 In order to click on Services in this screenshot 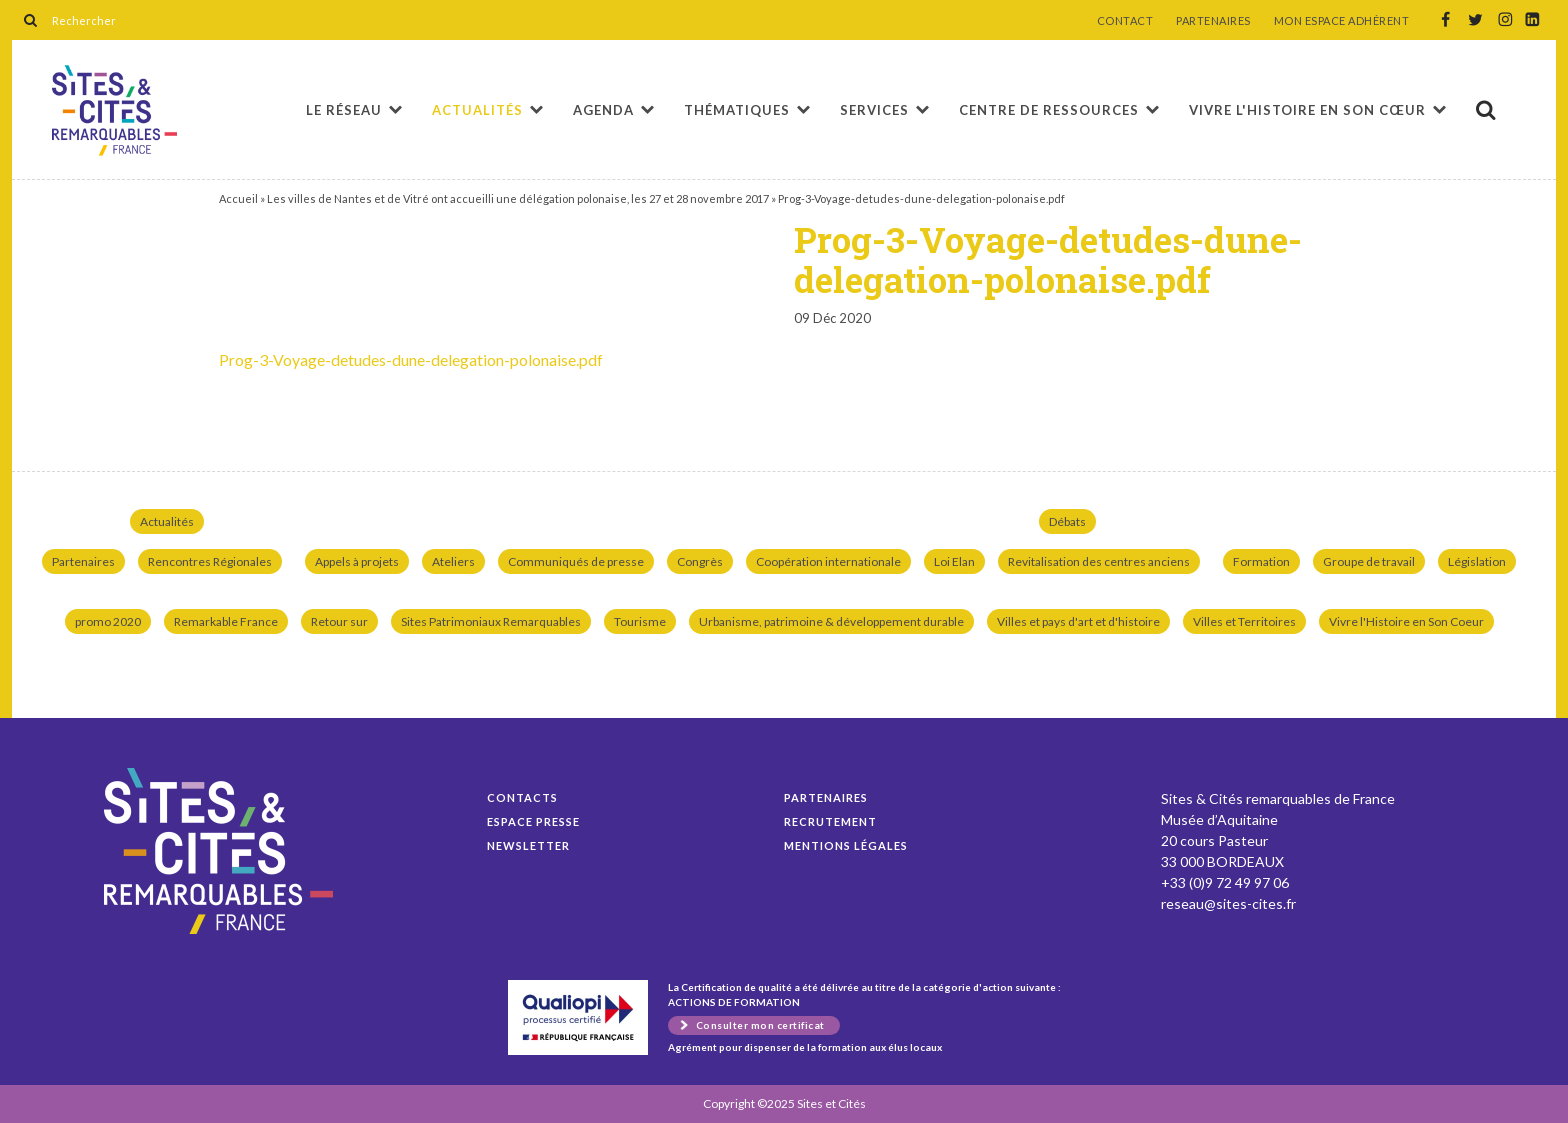, I will do `click(874, 110)`.